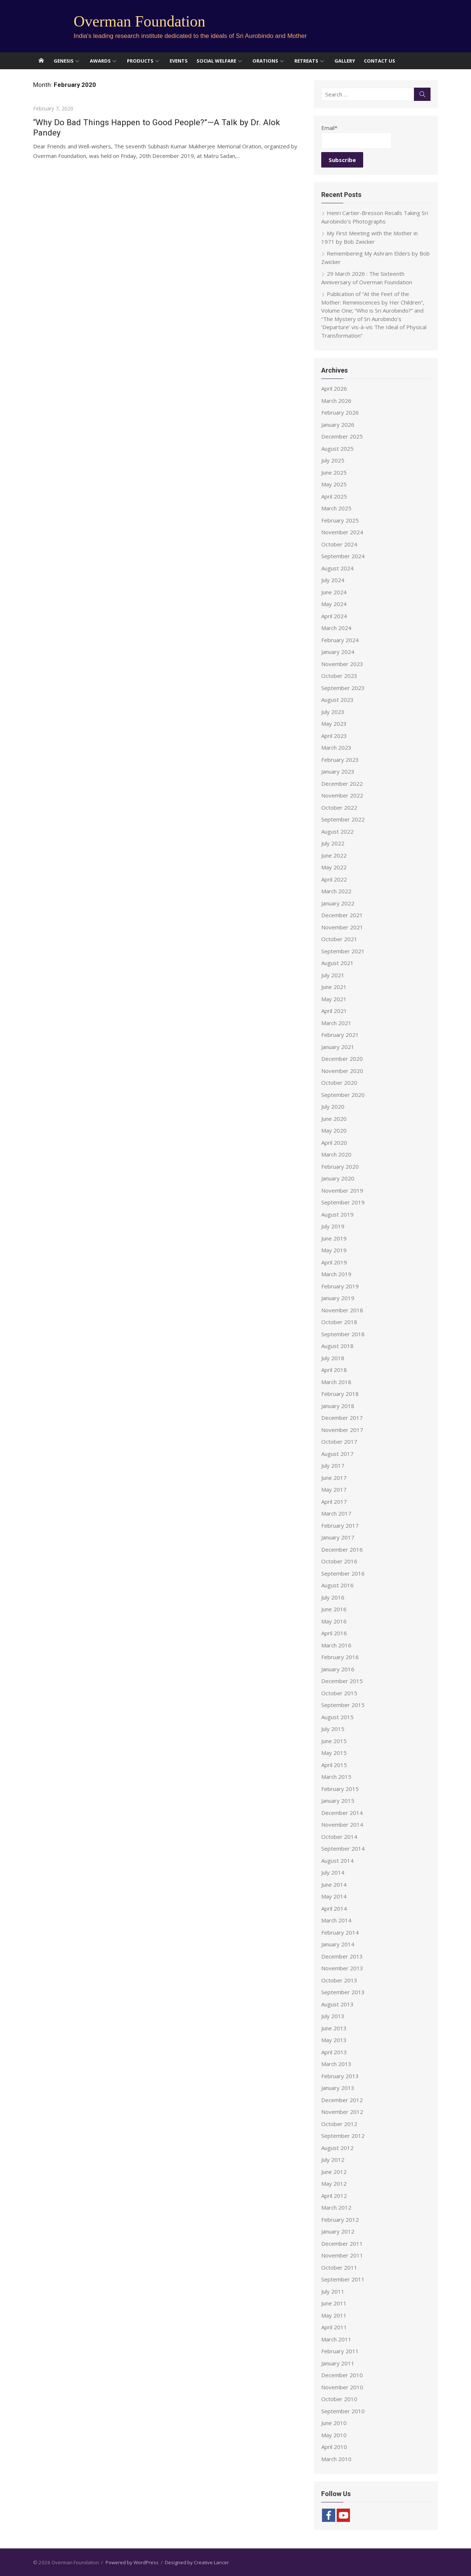 This screenshot has width=471, height=2576. What do you see at coordinates (337, 1406) in the screenshot?
I see `January 2018` at bounding box center [337, 1406].